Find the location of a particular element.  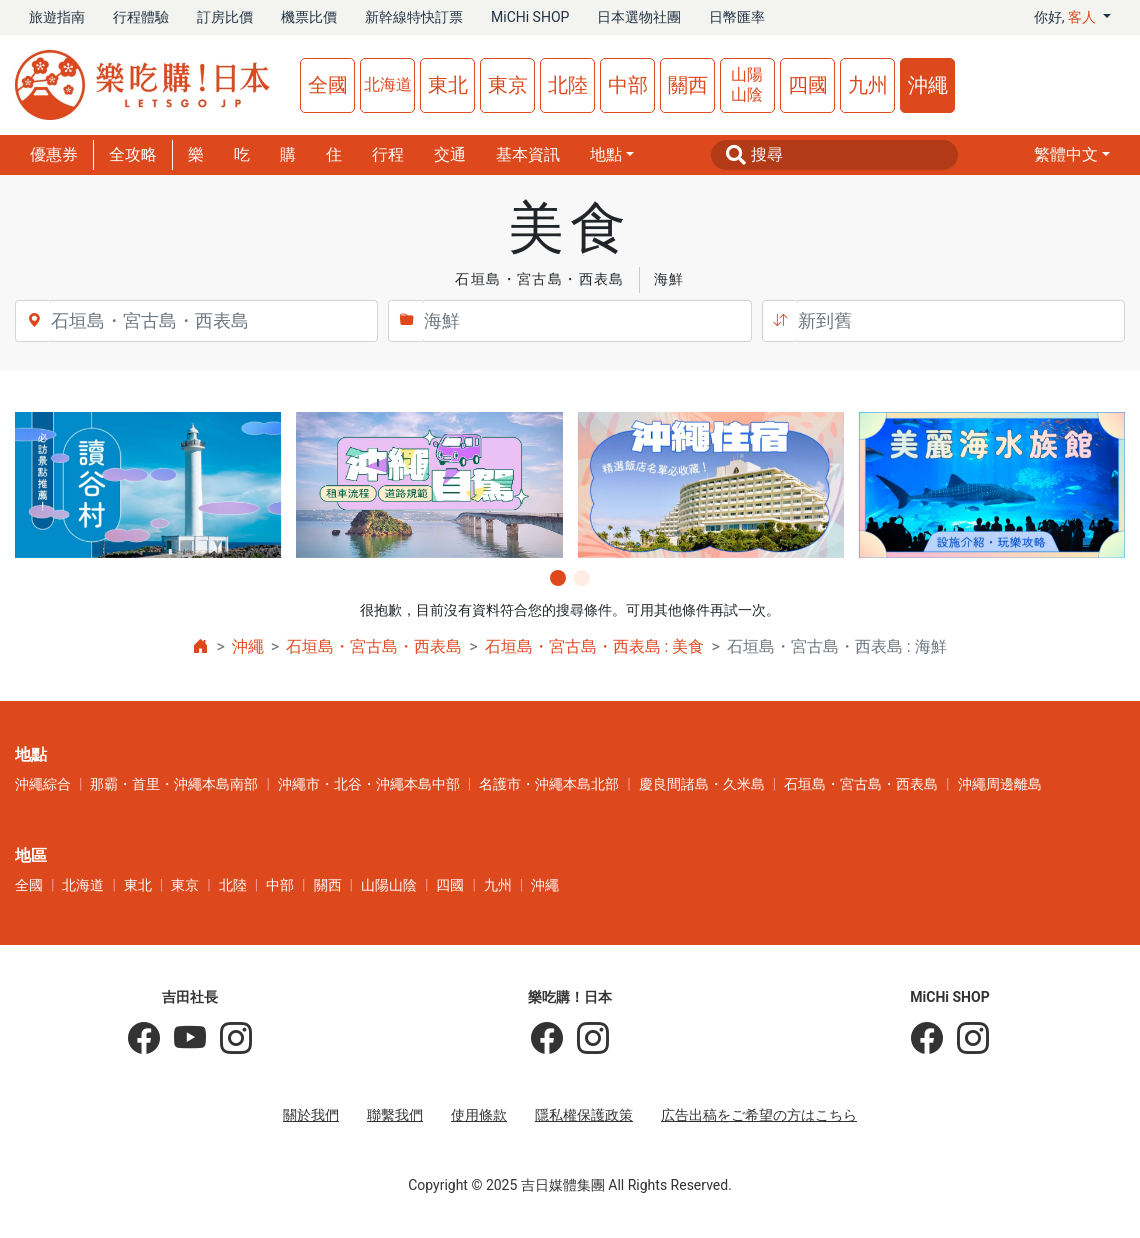

關西 is located at coordinates (688, 85).